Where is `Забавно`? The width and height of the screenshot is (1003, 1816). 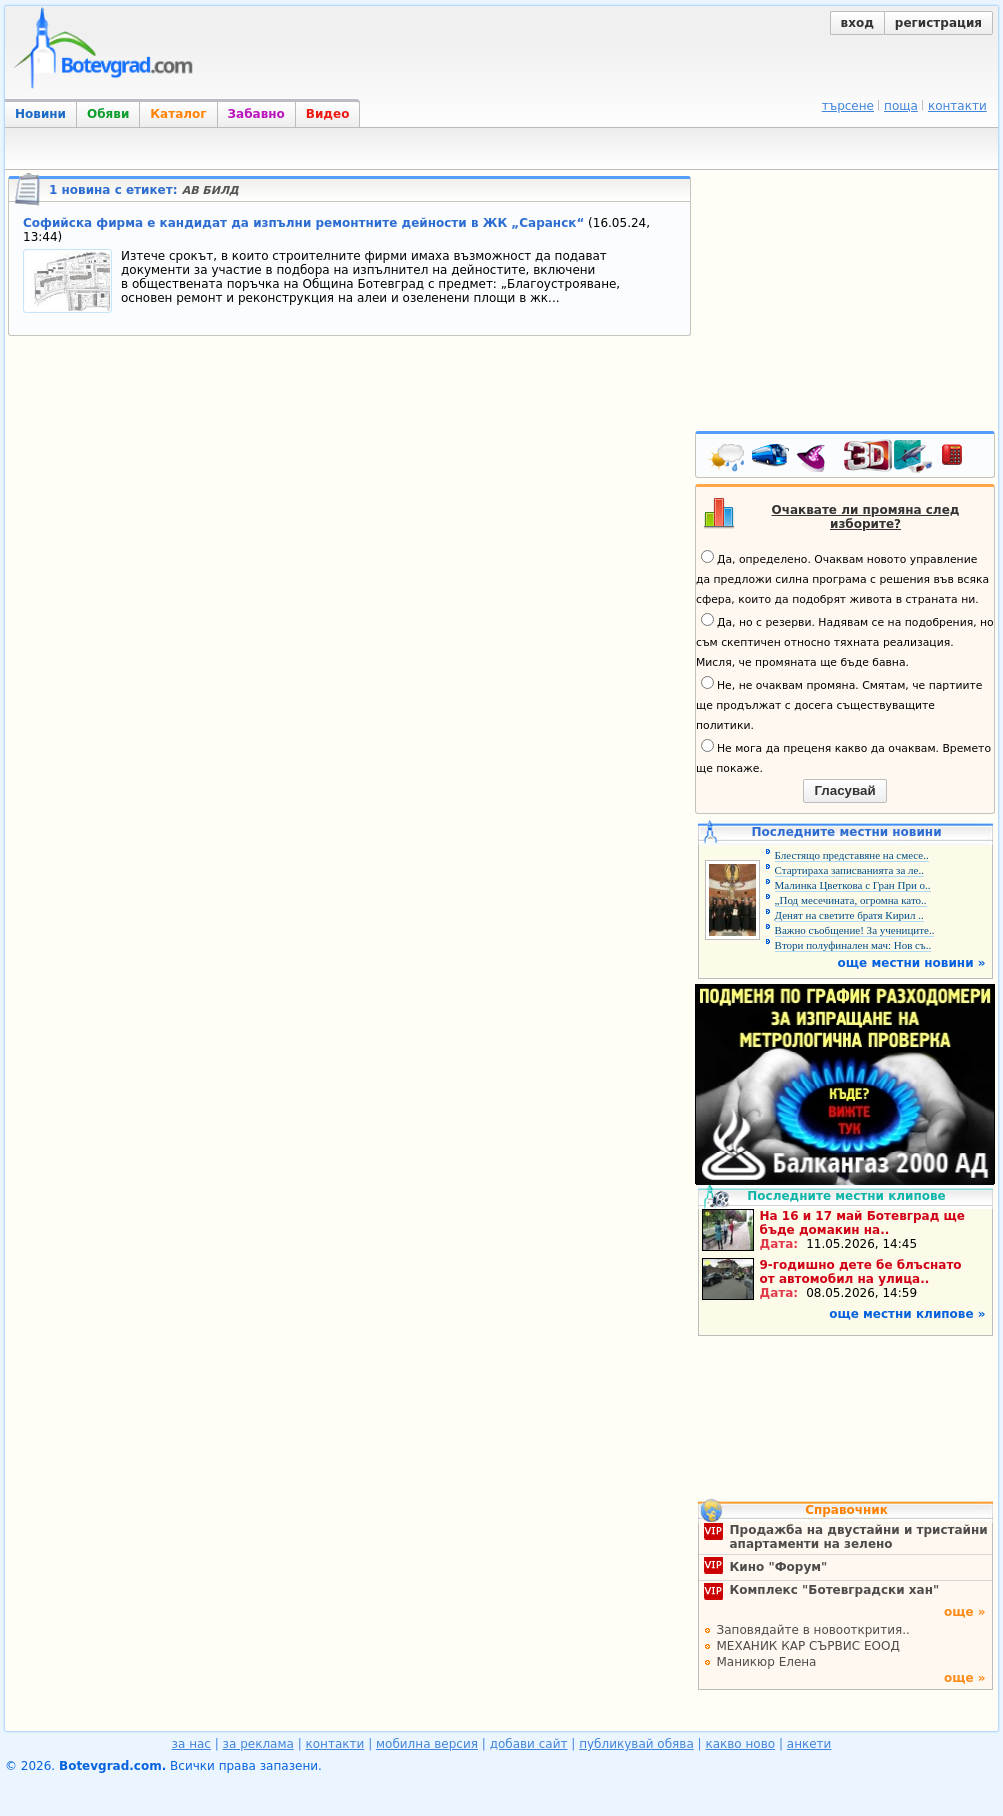
Забавно is located at coordinates (256, 114).